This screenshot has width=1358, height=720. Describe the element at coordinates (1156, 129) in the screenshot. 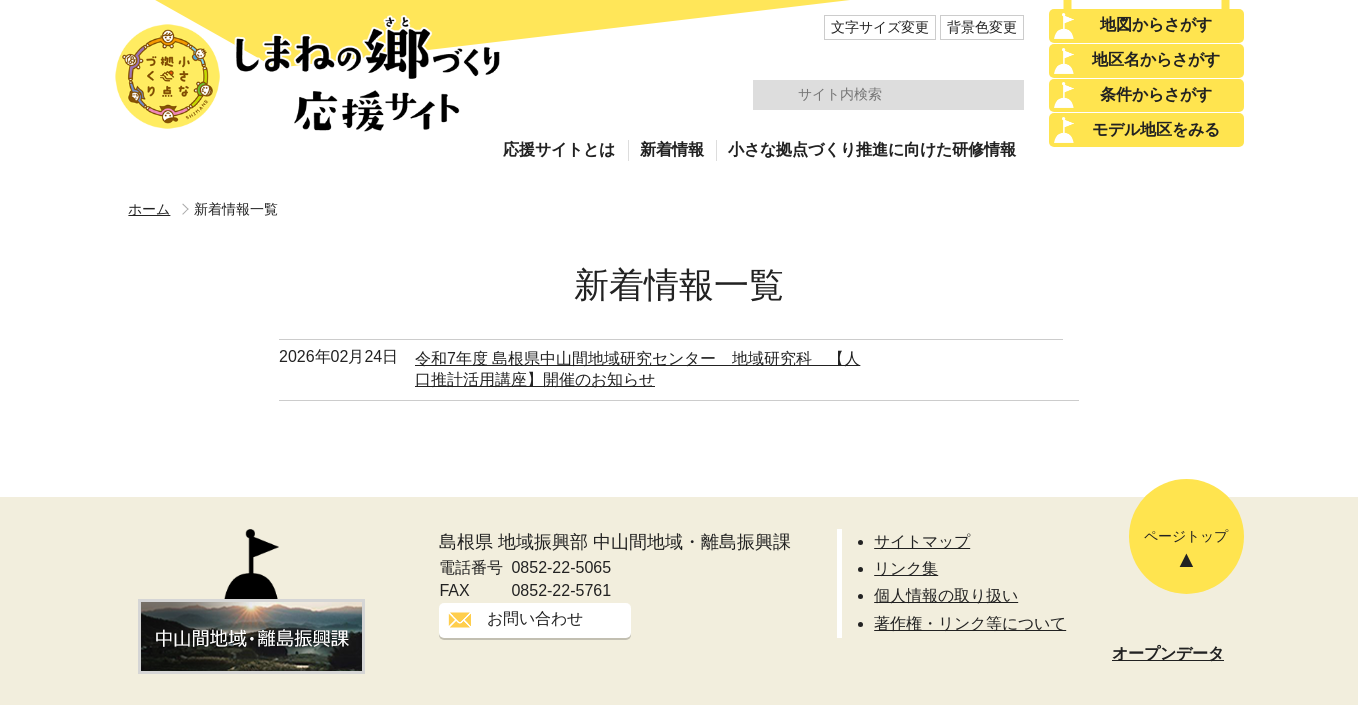

I see `モデル地区をみる` at that location.